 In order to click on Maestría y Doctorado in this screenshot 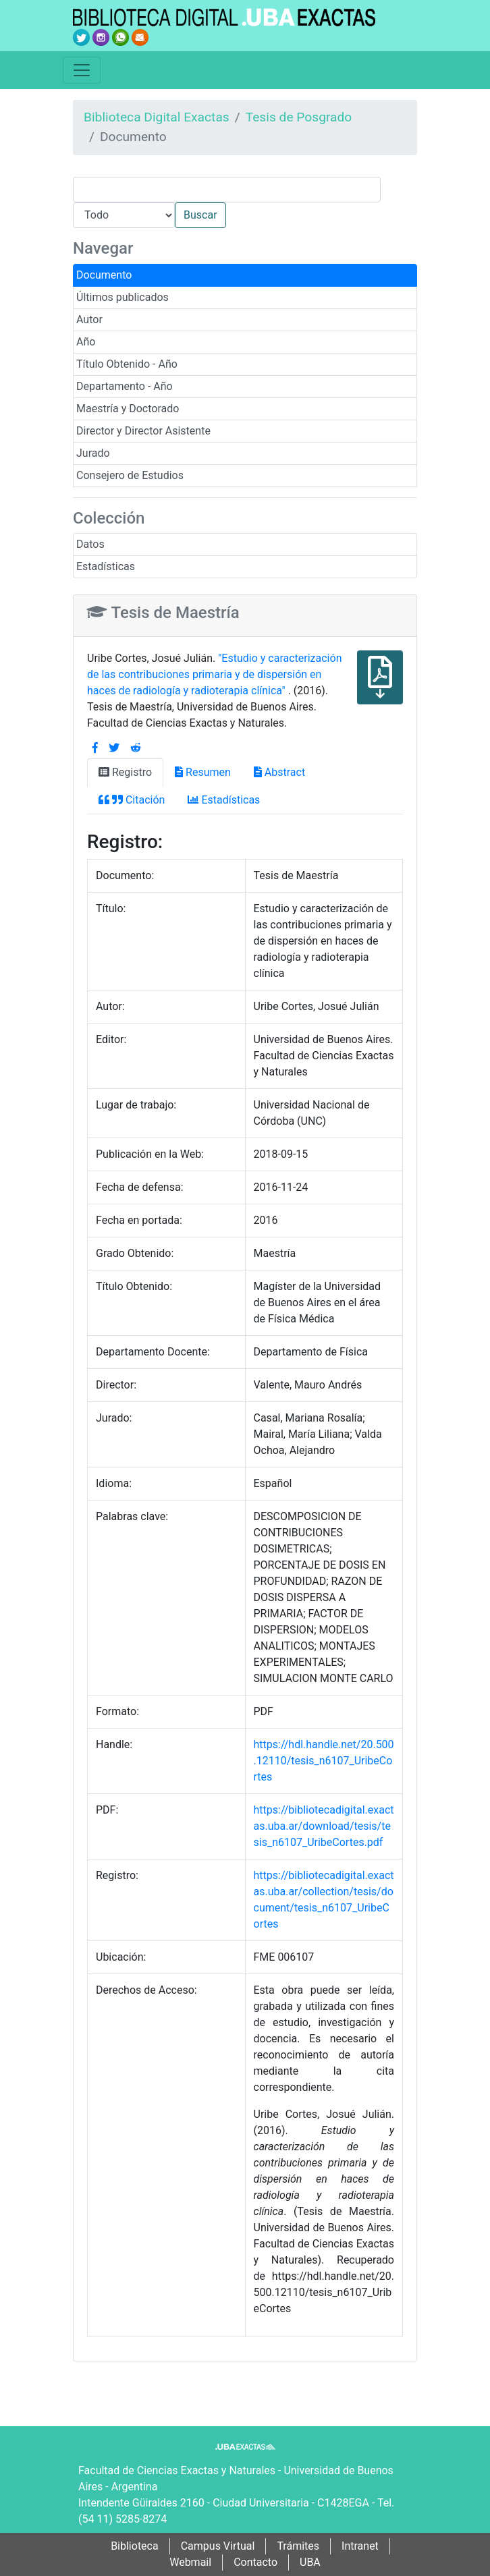, I will do `click(127, 408)`.